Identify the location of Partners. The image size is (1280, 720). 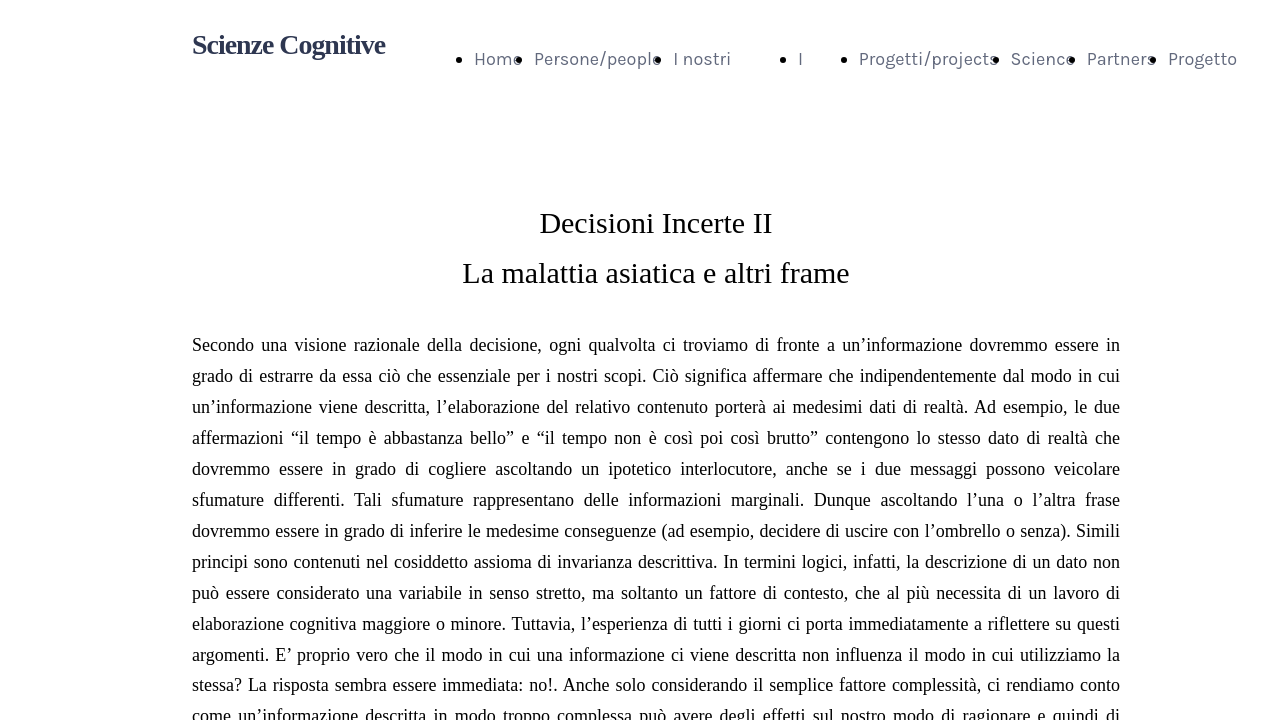
(1121, 59).